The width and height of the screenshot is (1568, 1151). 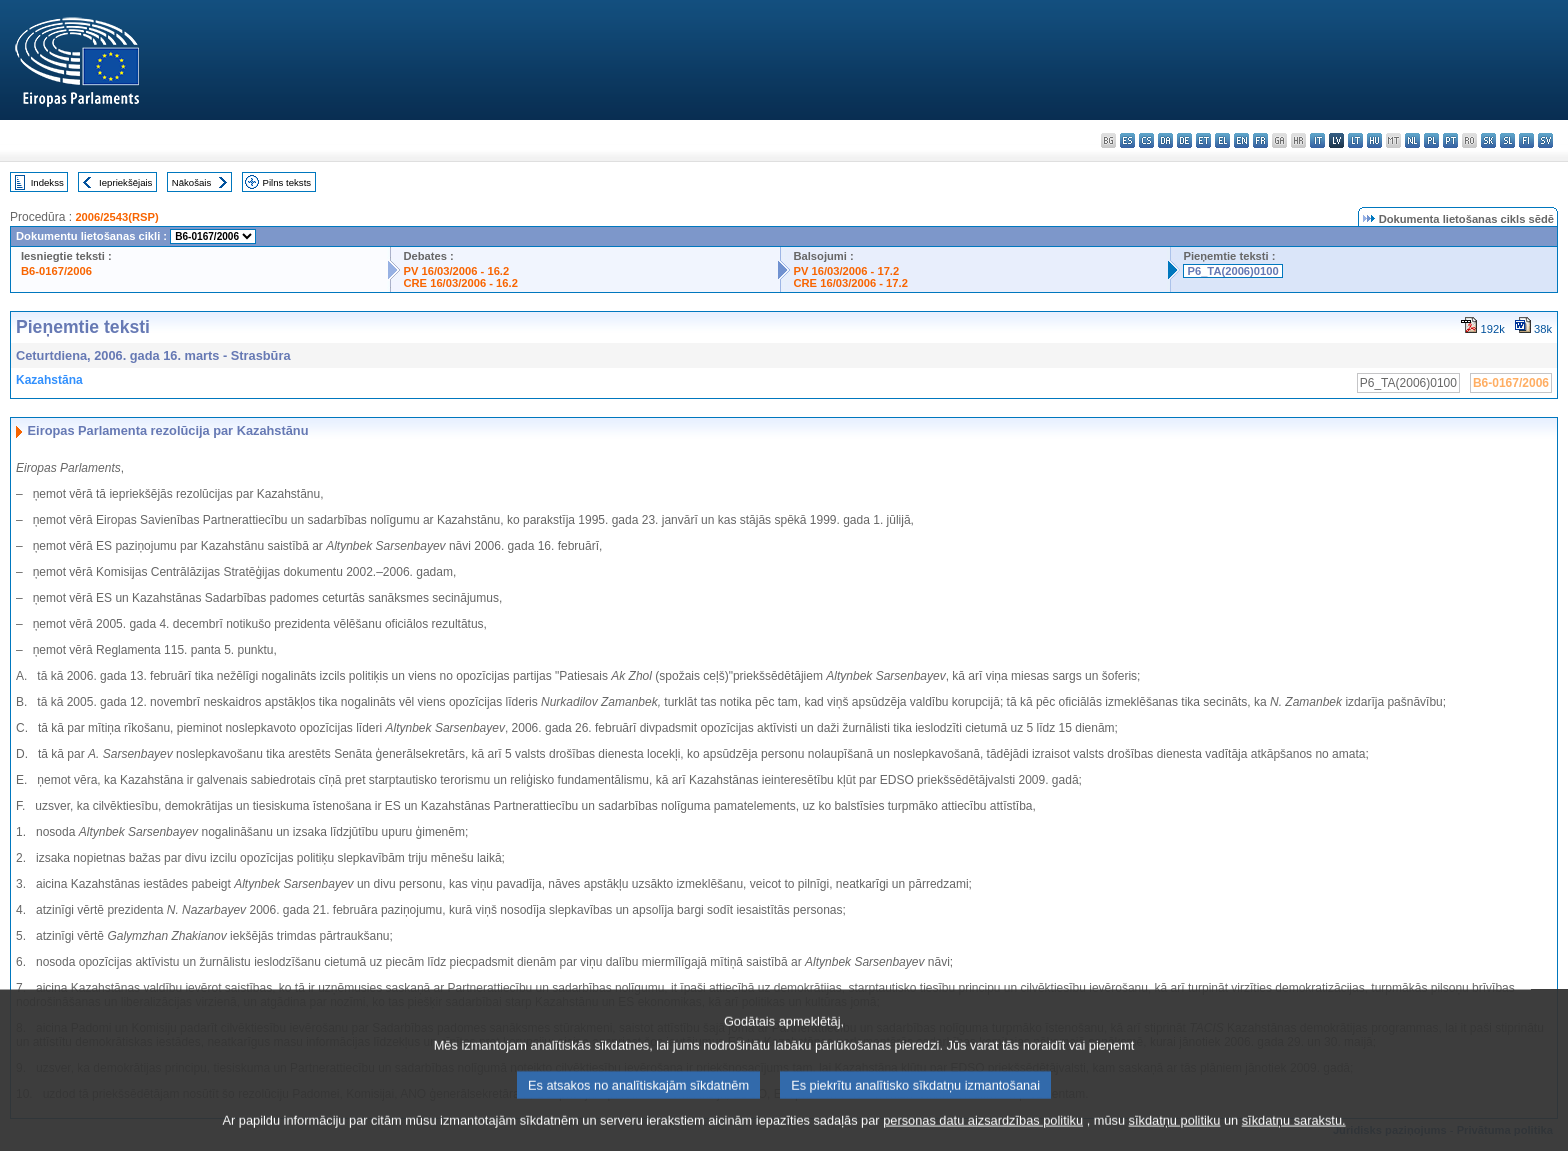 What do you see at coordinates (850, 283) in the screenshot?
I see `CRE 16/03/2006 - 17.2` at bounding box center [850, 283].